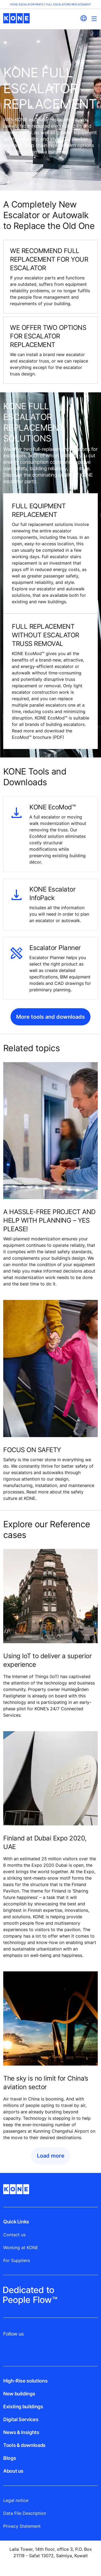  What do you see at coordinates (15, 2500) in the screenshot?
I see `Legal notice` at bounding box center [15, 2500].